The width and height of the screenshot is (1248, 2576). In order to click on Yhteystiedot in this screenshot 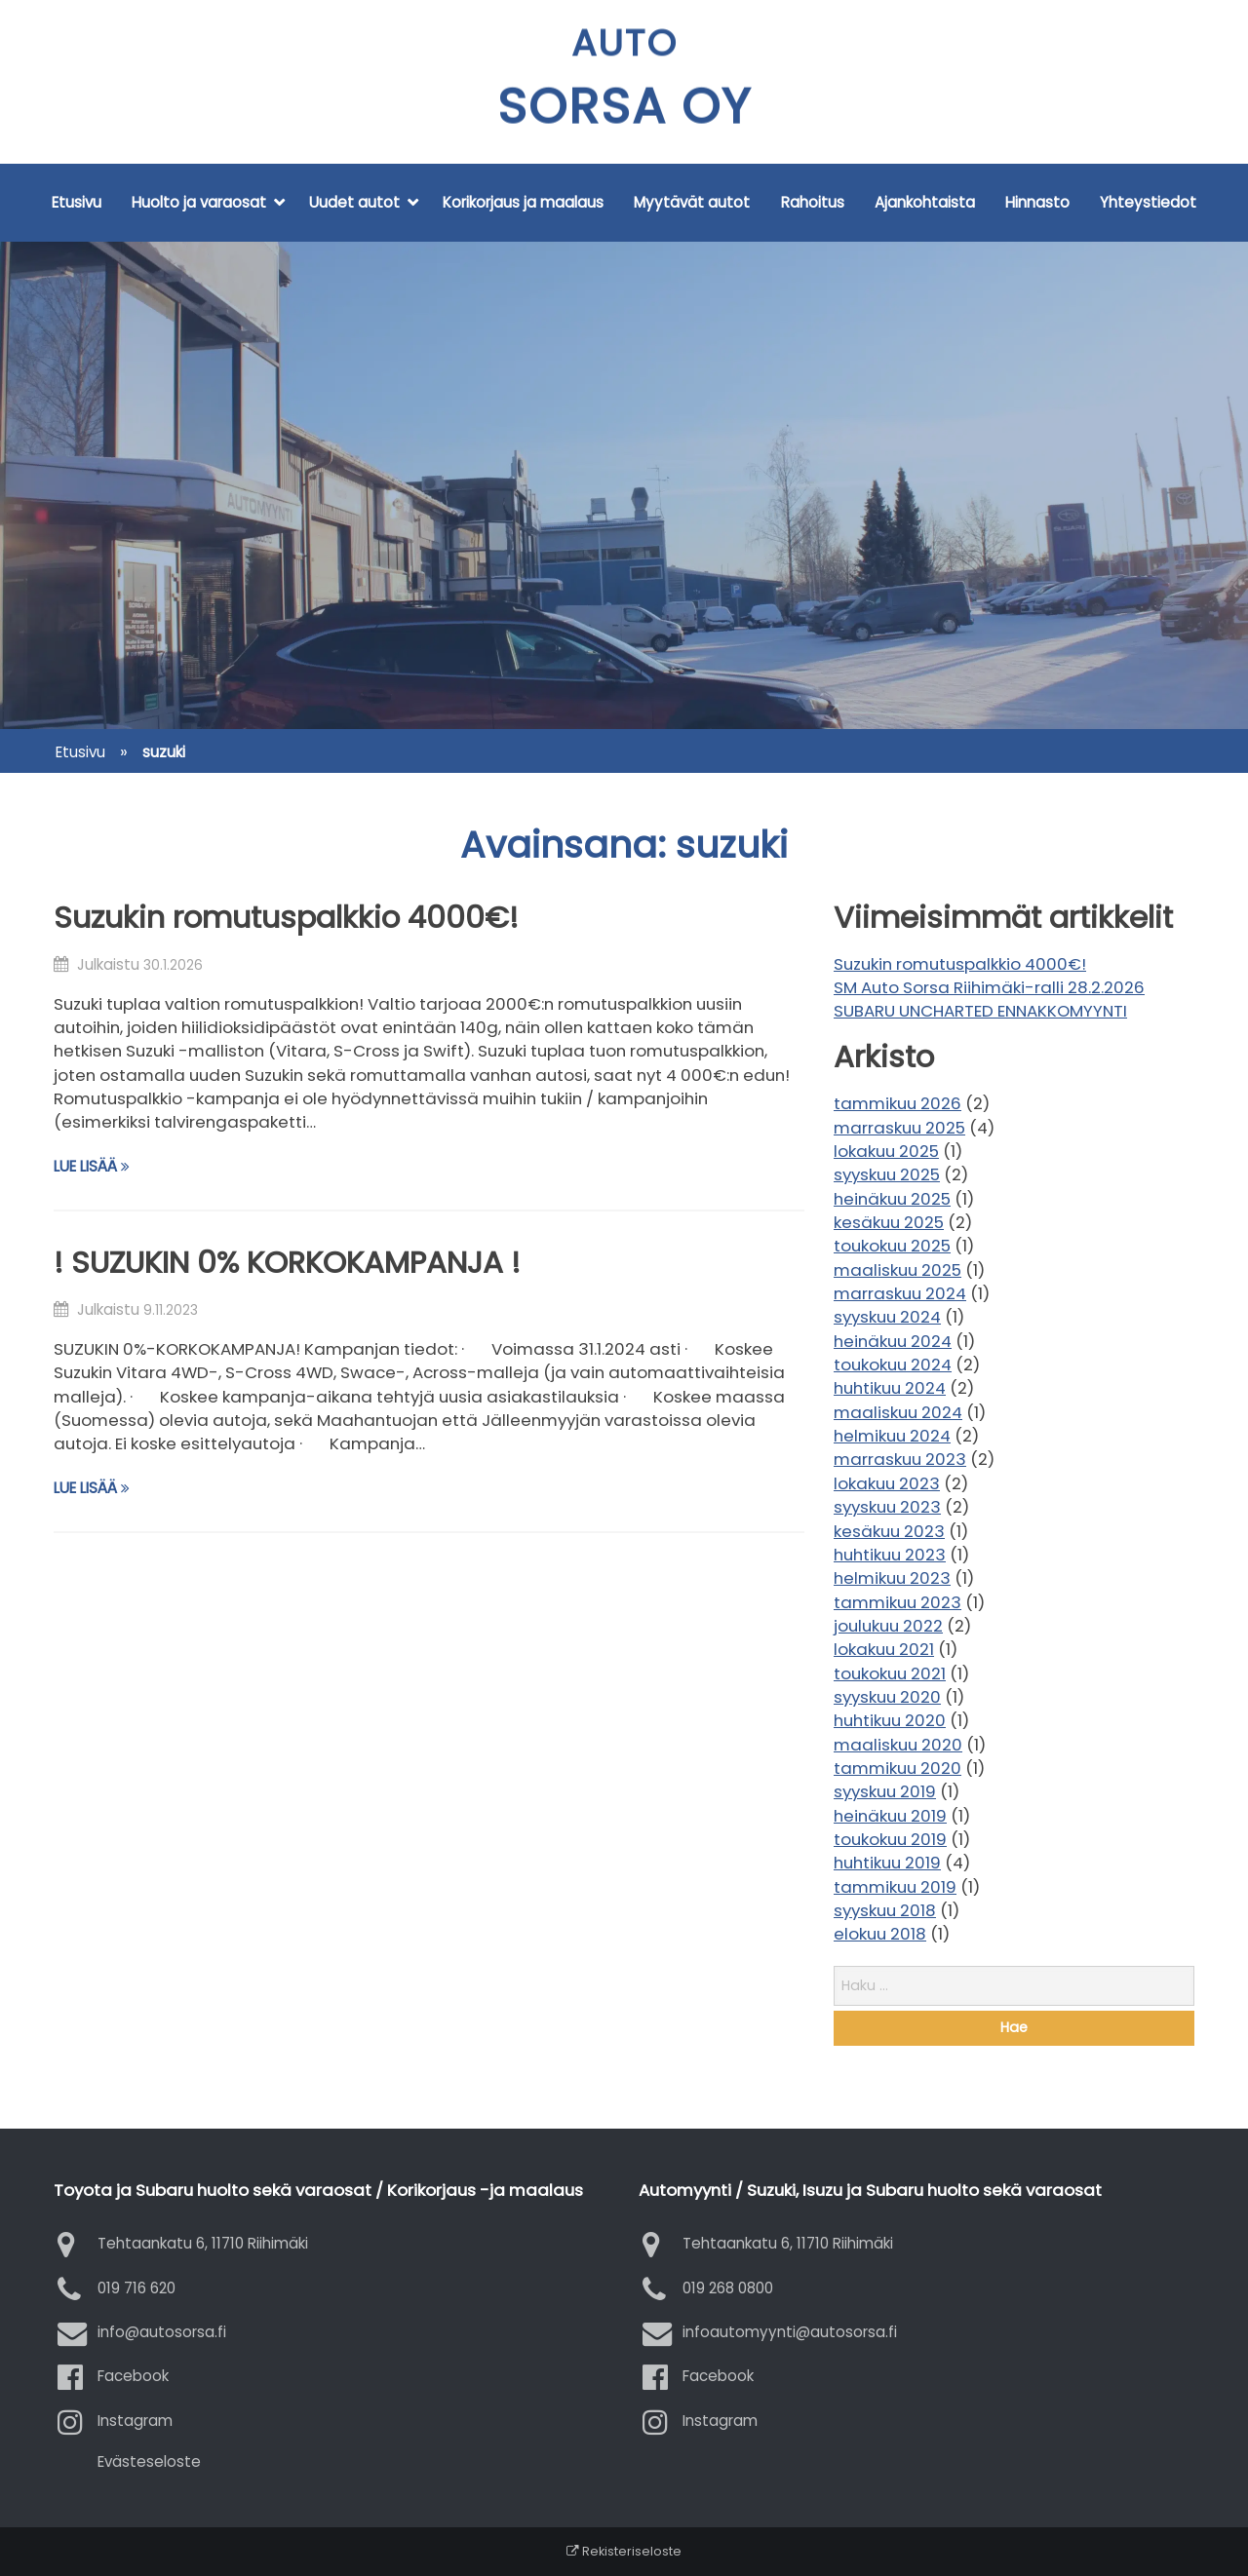, I will do `click(1148, 202)`.